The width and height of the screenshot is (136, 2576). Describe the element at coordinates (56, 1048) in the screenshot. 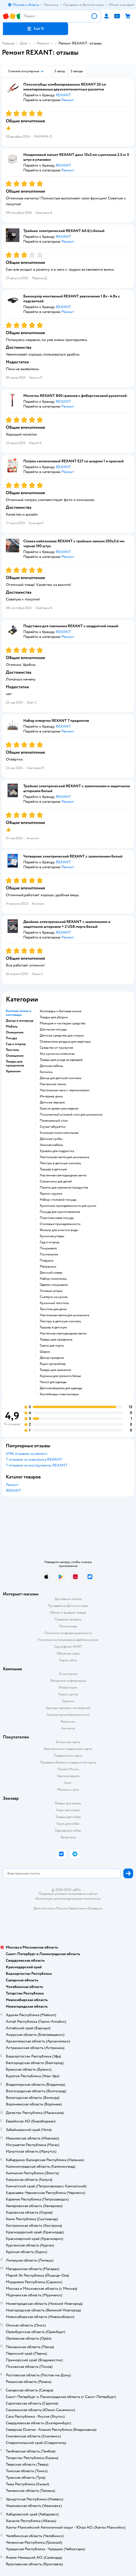

I see `средство от грызунов` at that location.